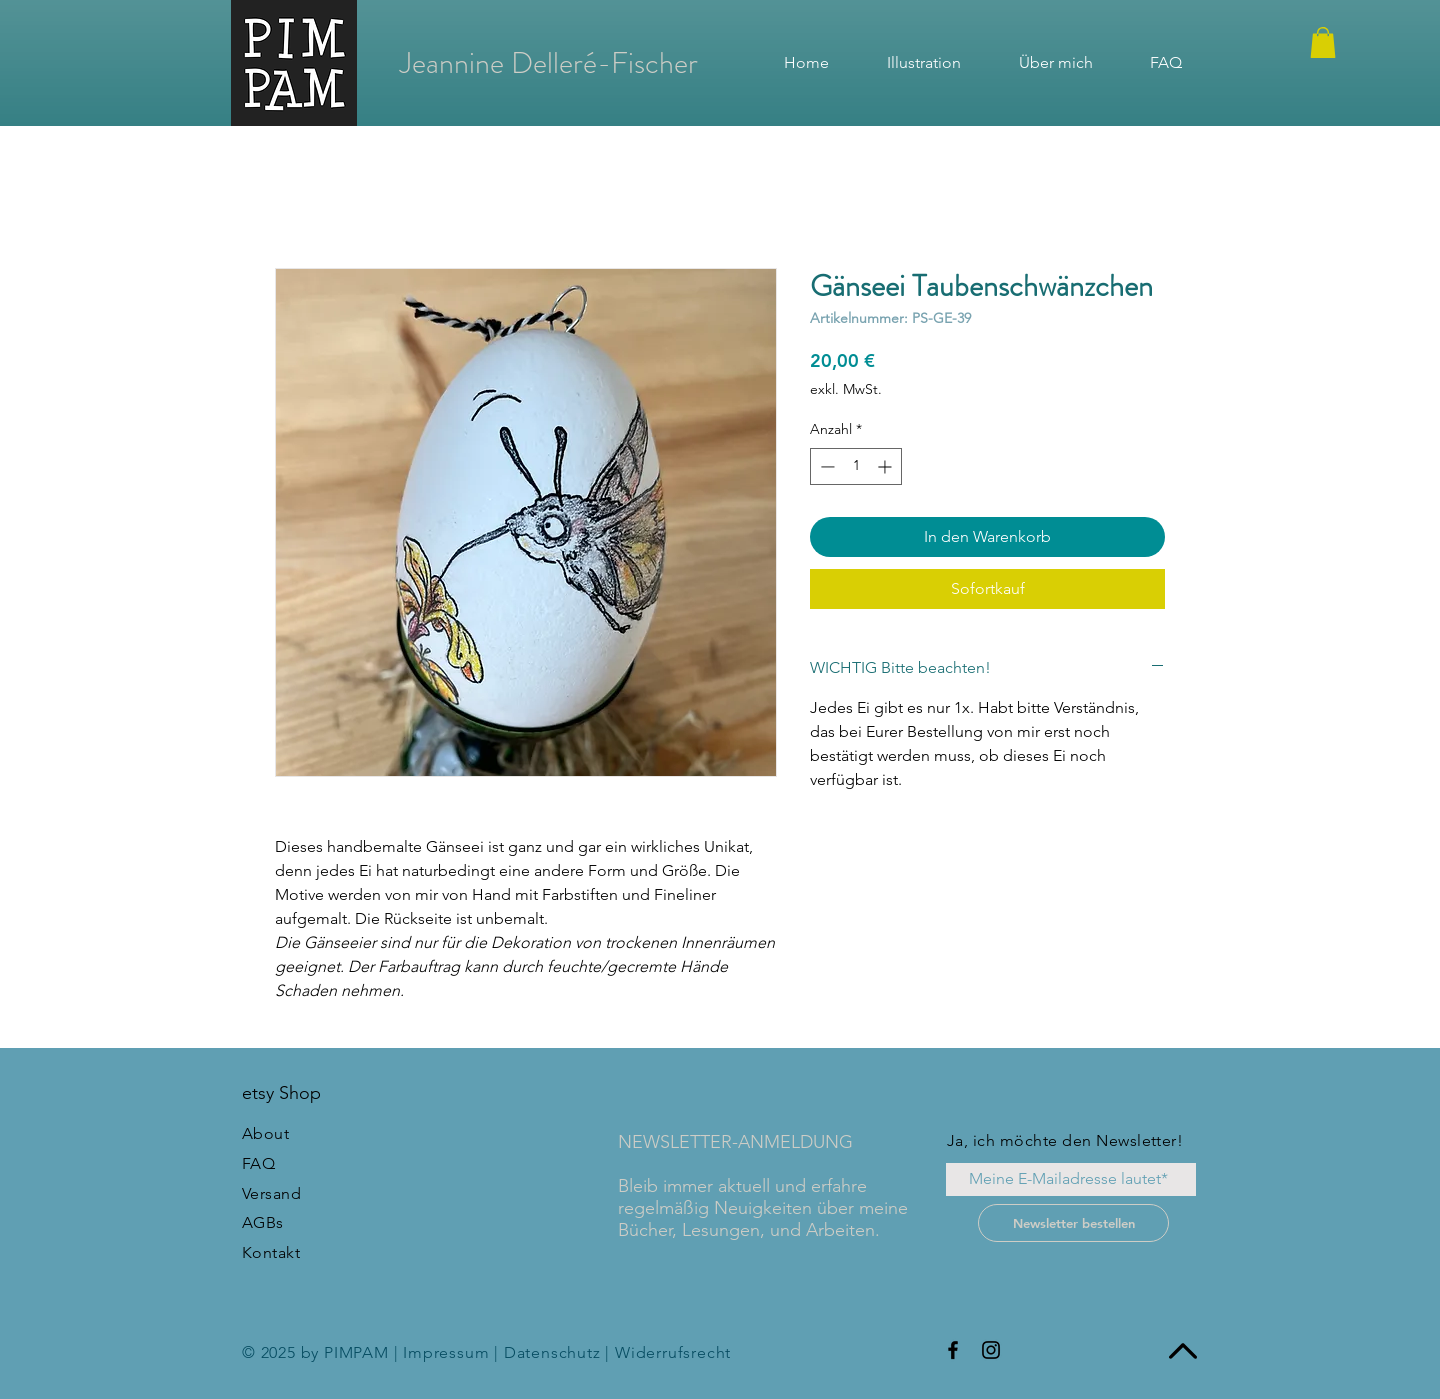 The width and height of the screenshot is (1440, 1399). Describe the element at coordinates (549, 63) in the screenshot. I see `[Jeannine Delleré-Fischer]` at that location.